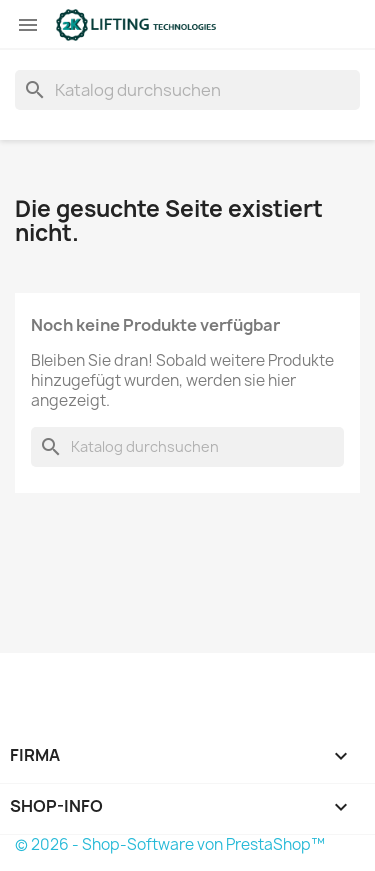  Describe the element at coordinates (170, 844) in the screenshot. I see `© 2026 - Shop-Software von PrestaShop™` at that location.